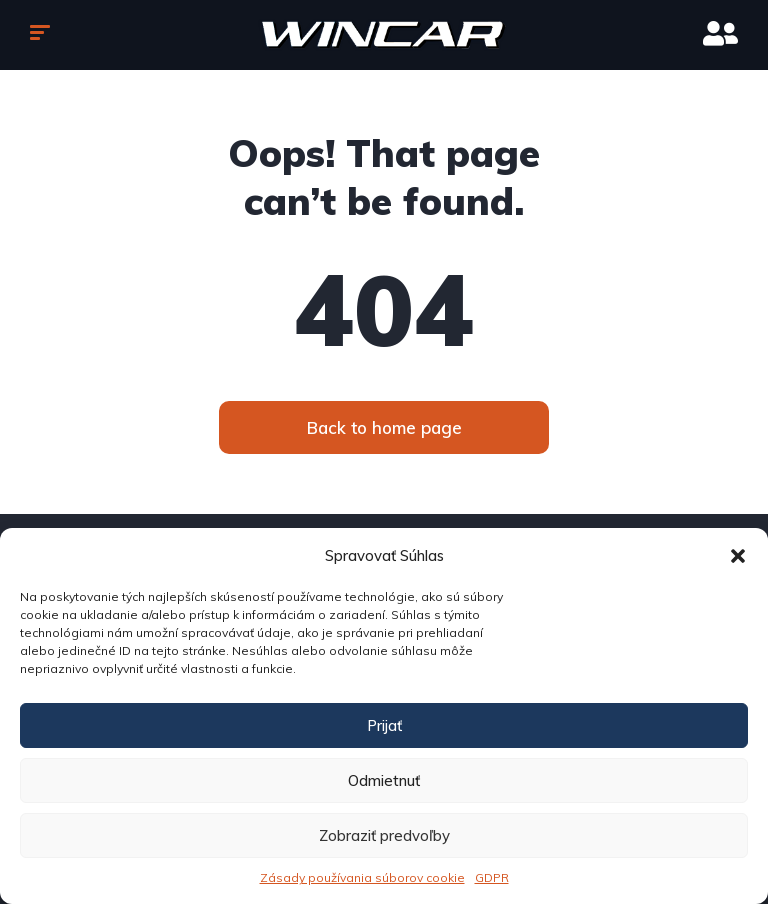 The height and width of the screenshot is (904, 768). I want to click on Prijať, so click(384, 725).